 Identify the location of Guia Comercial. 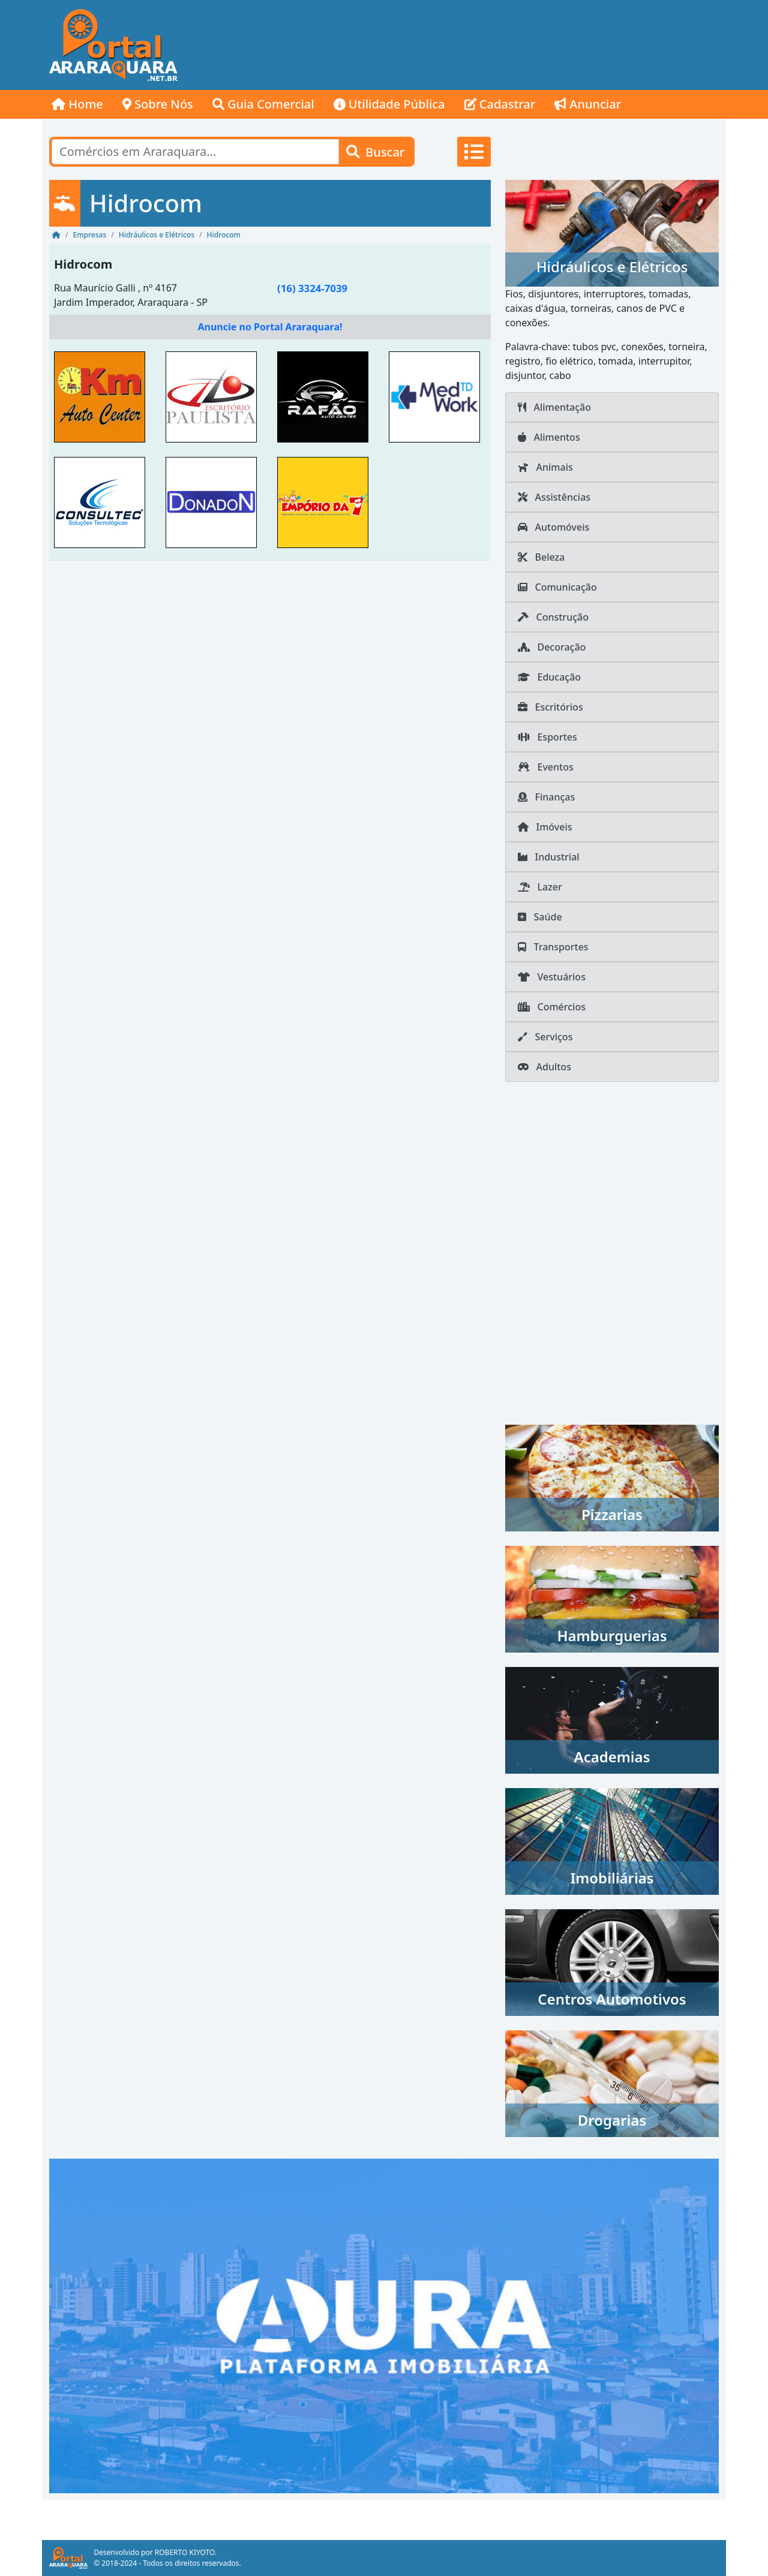
(263, 104).